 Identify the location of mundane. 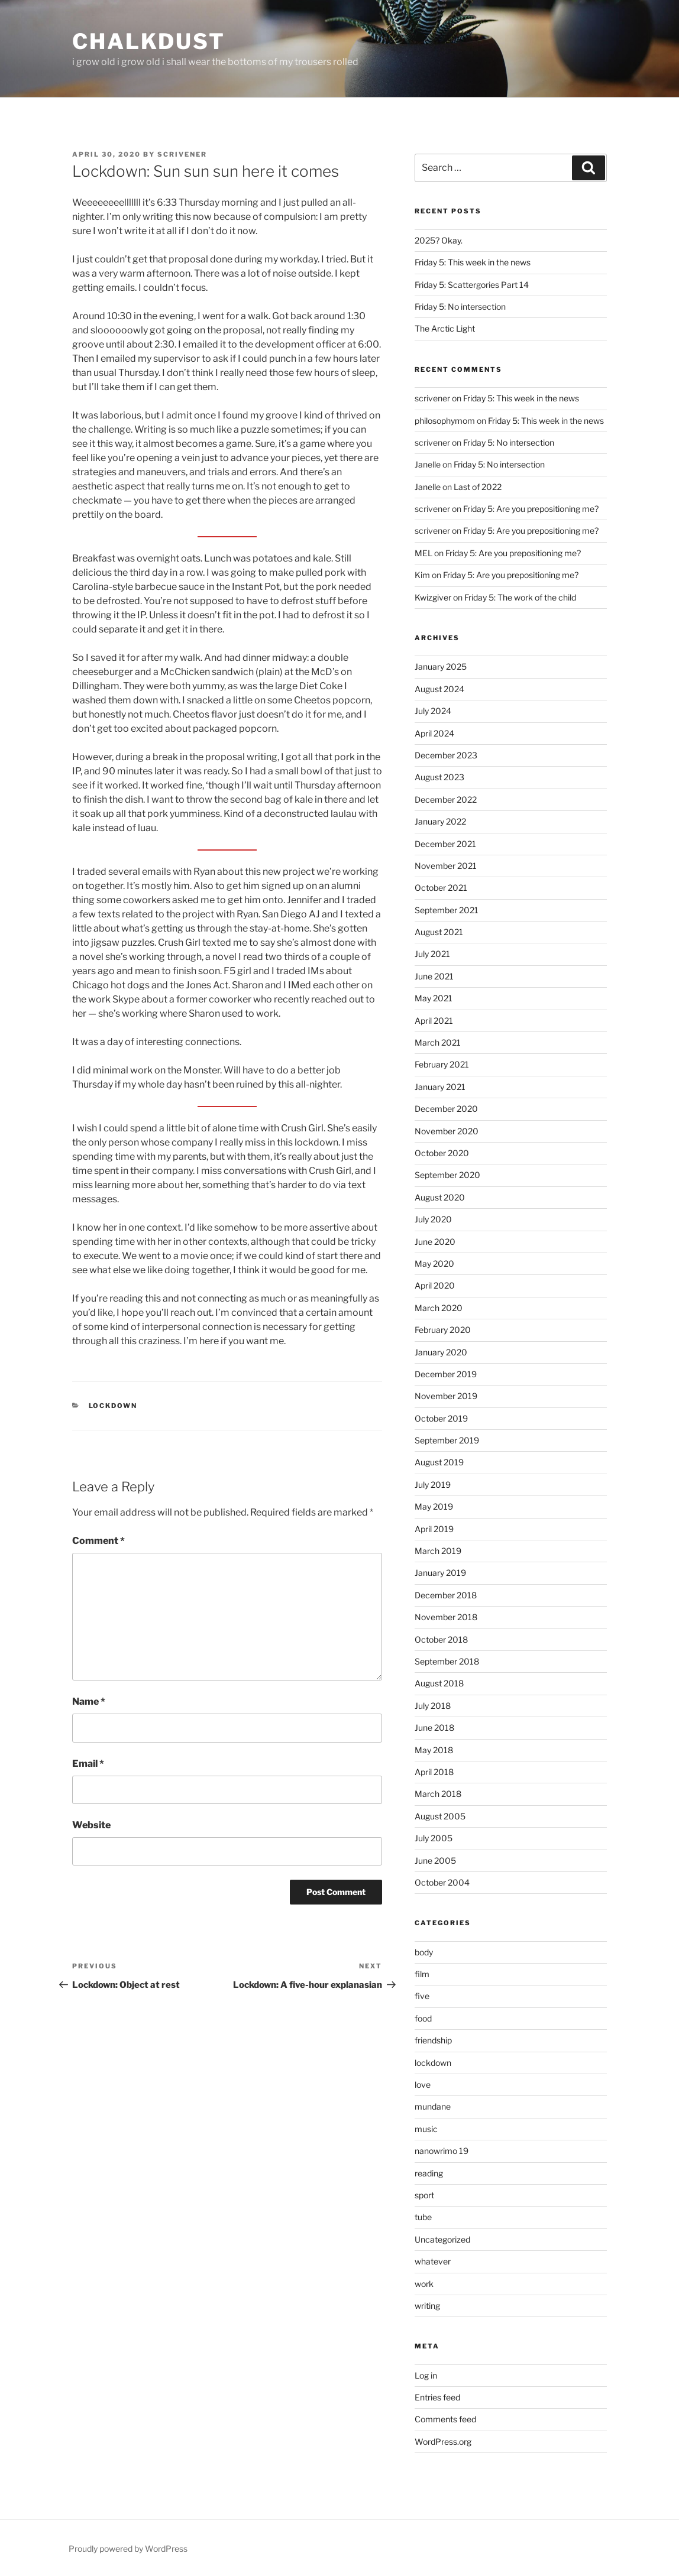
(433, 2106).